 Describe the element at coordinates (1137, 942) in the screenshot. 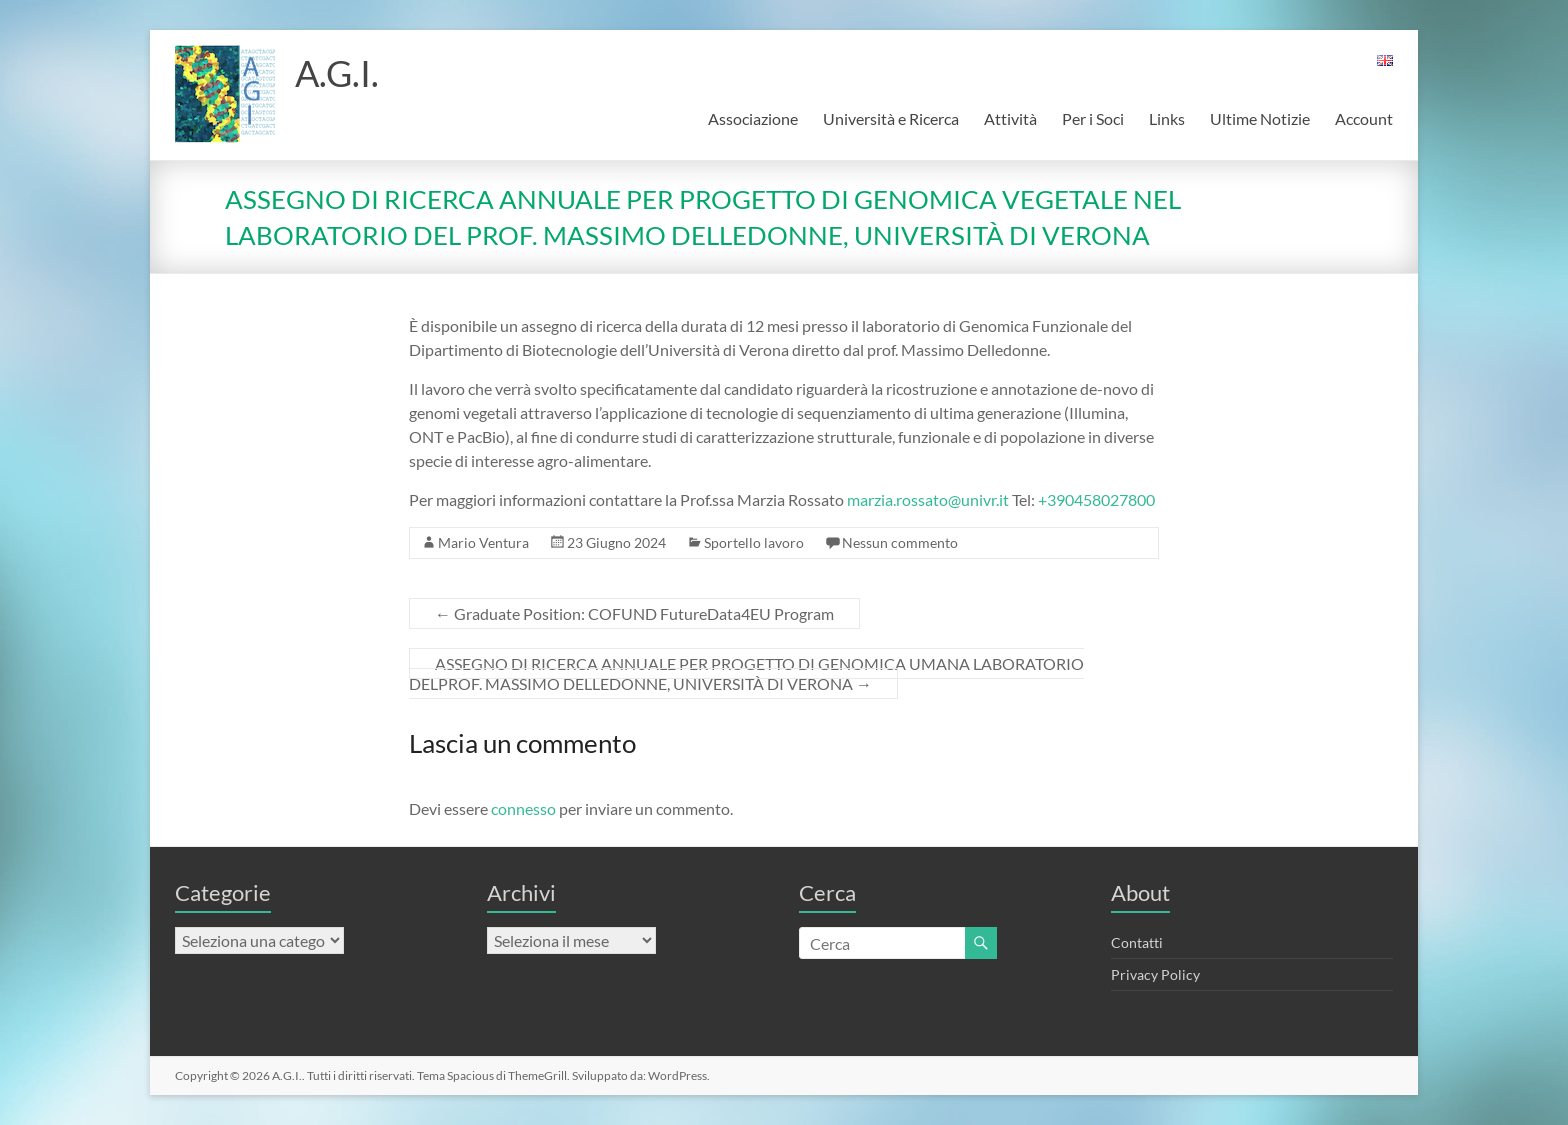

I see `Contatti` at that location.